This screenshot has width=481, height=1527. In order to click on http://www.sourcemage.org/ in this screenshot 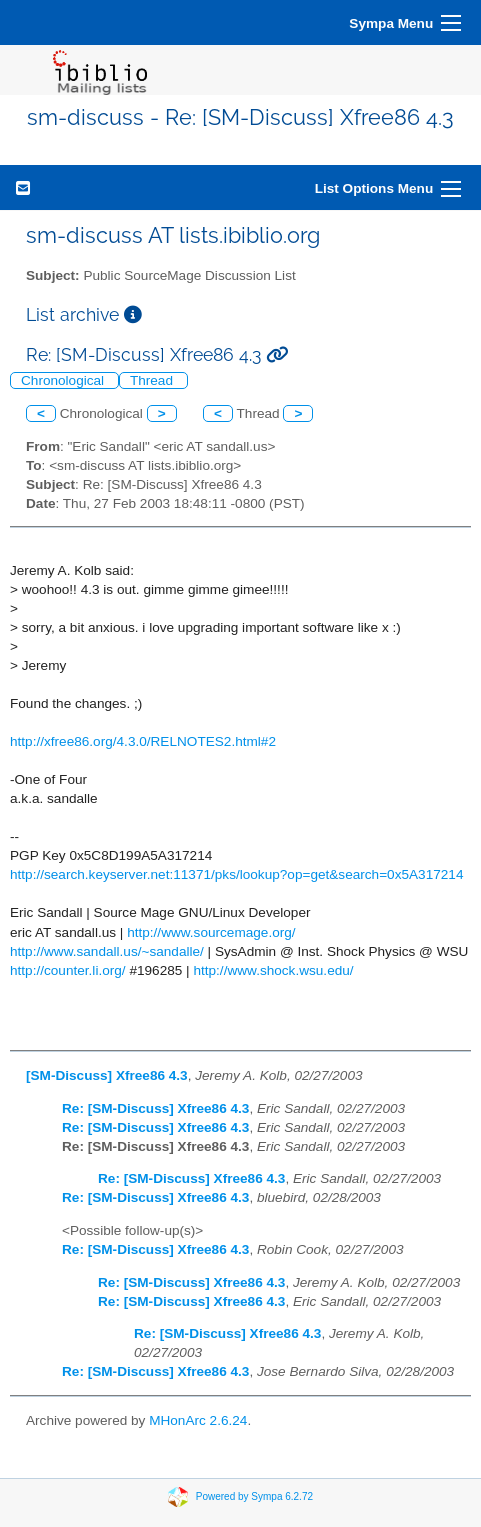, I will do `click(211, 932)`.